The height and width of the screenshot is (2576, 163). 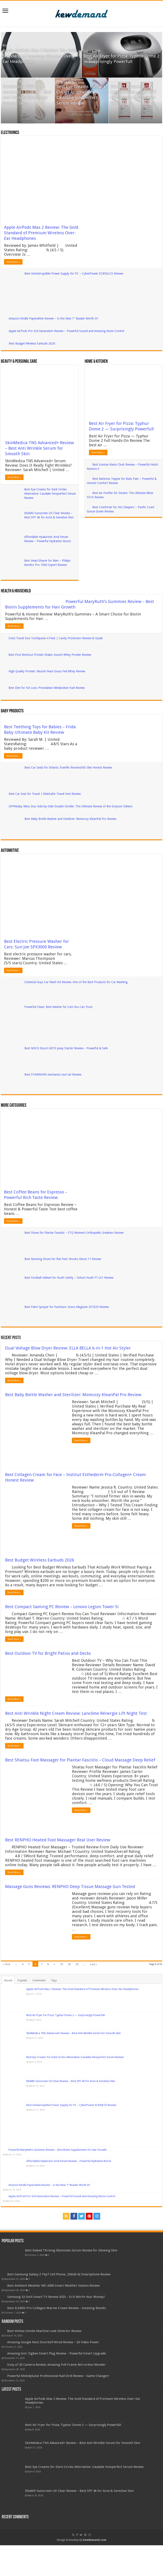 What do you see at coordinates (62, 1236) in the screenshot?
I see `Best Compact Gaming PC Review – Lenovo Legion Tower 5i` at bounding box center [62, 1236].